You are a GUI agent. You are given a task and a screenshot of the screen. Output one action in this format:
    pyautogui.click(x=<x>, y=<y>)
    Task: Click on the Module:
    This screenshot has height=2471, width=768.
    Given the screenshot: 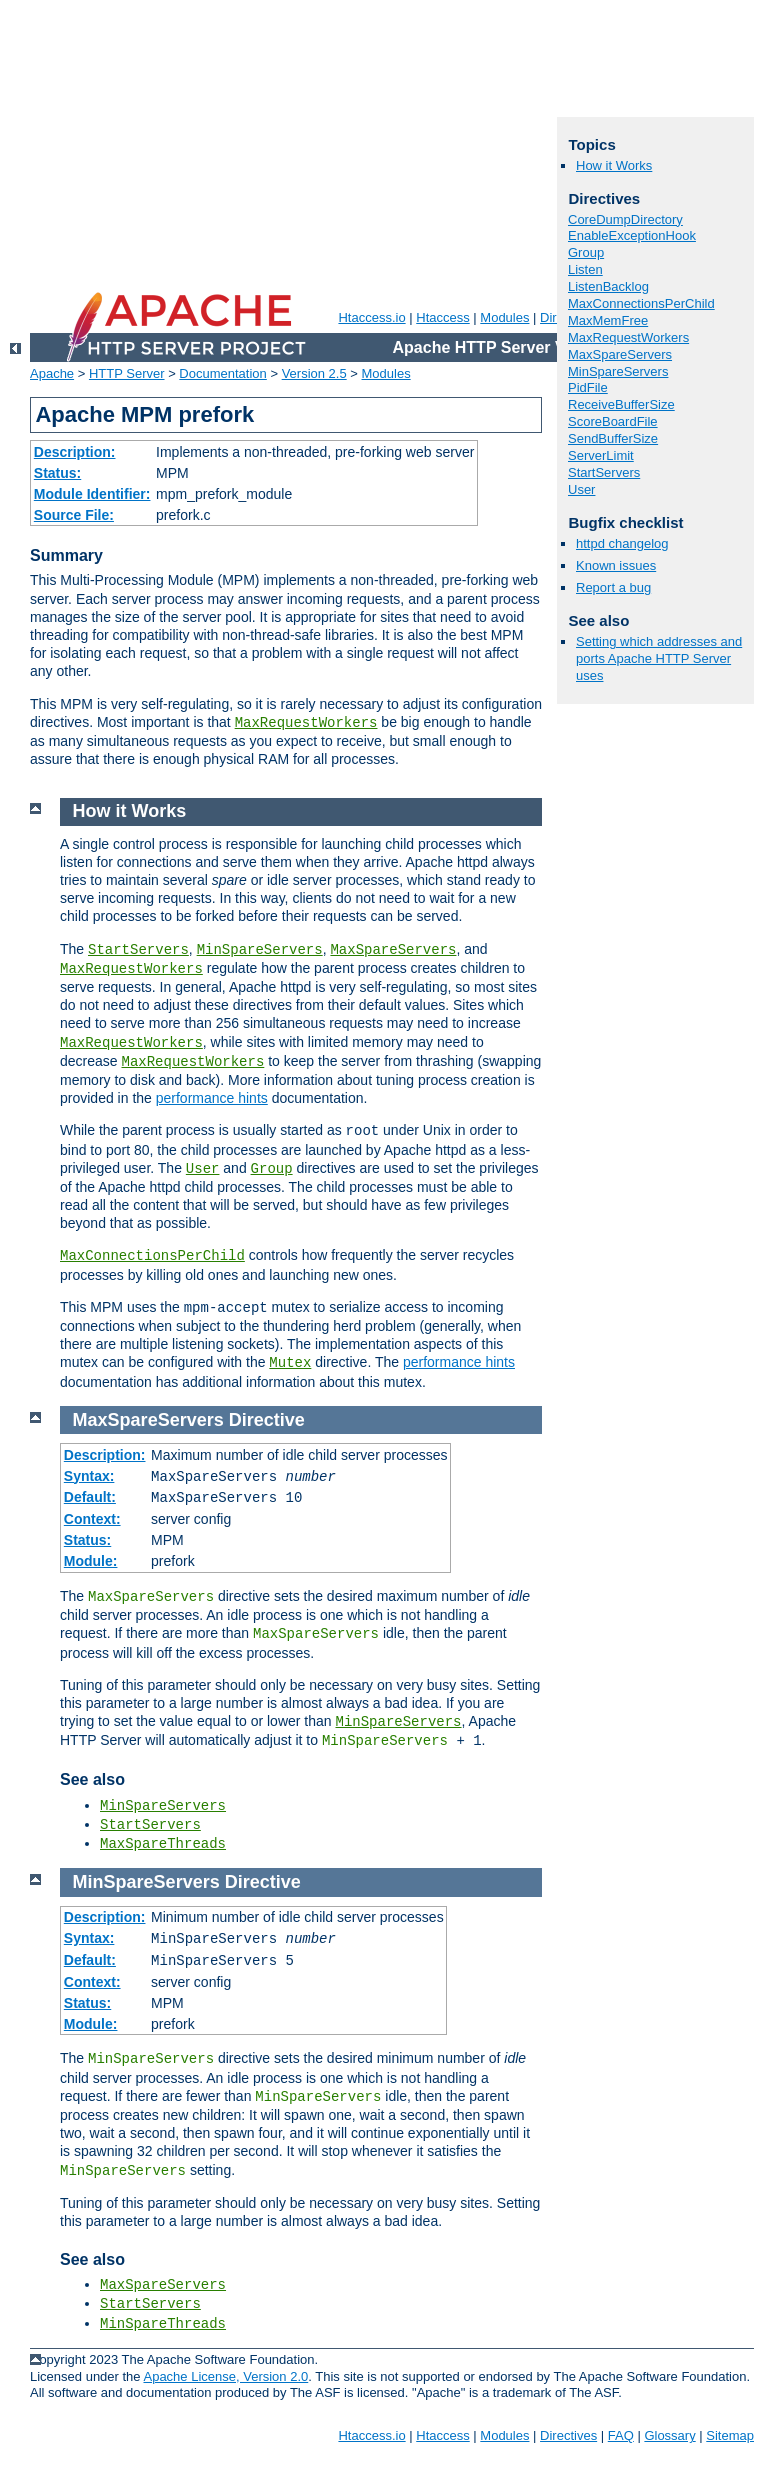 What is the action you would take?
    pyautogui.click(x=91, y=1561)
    